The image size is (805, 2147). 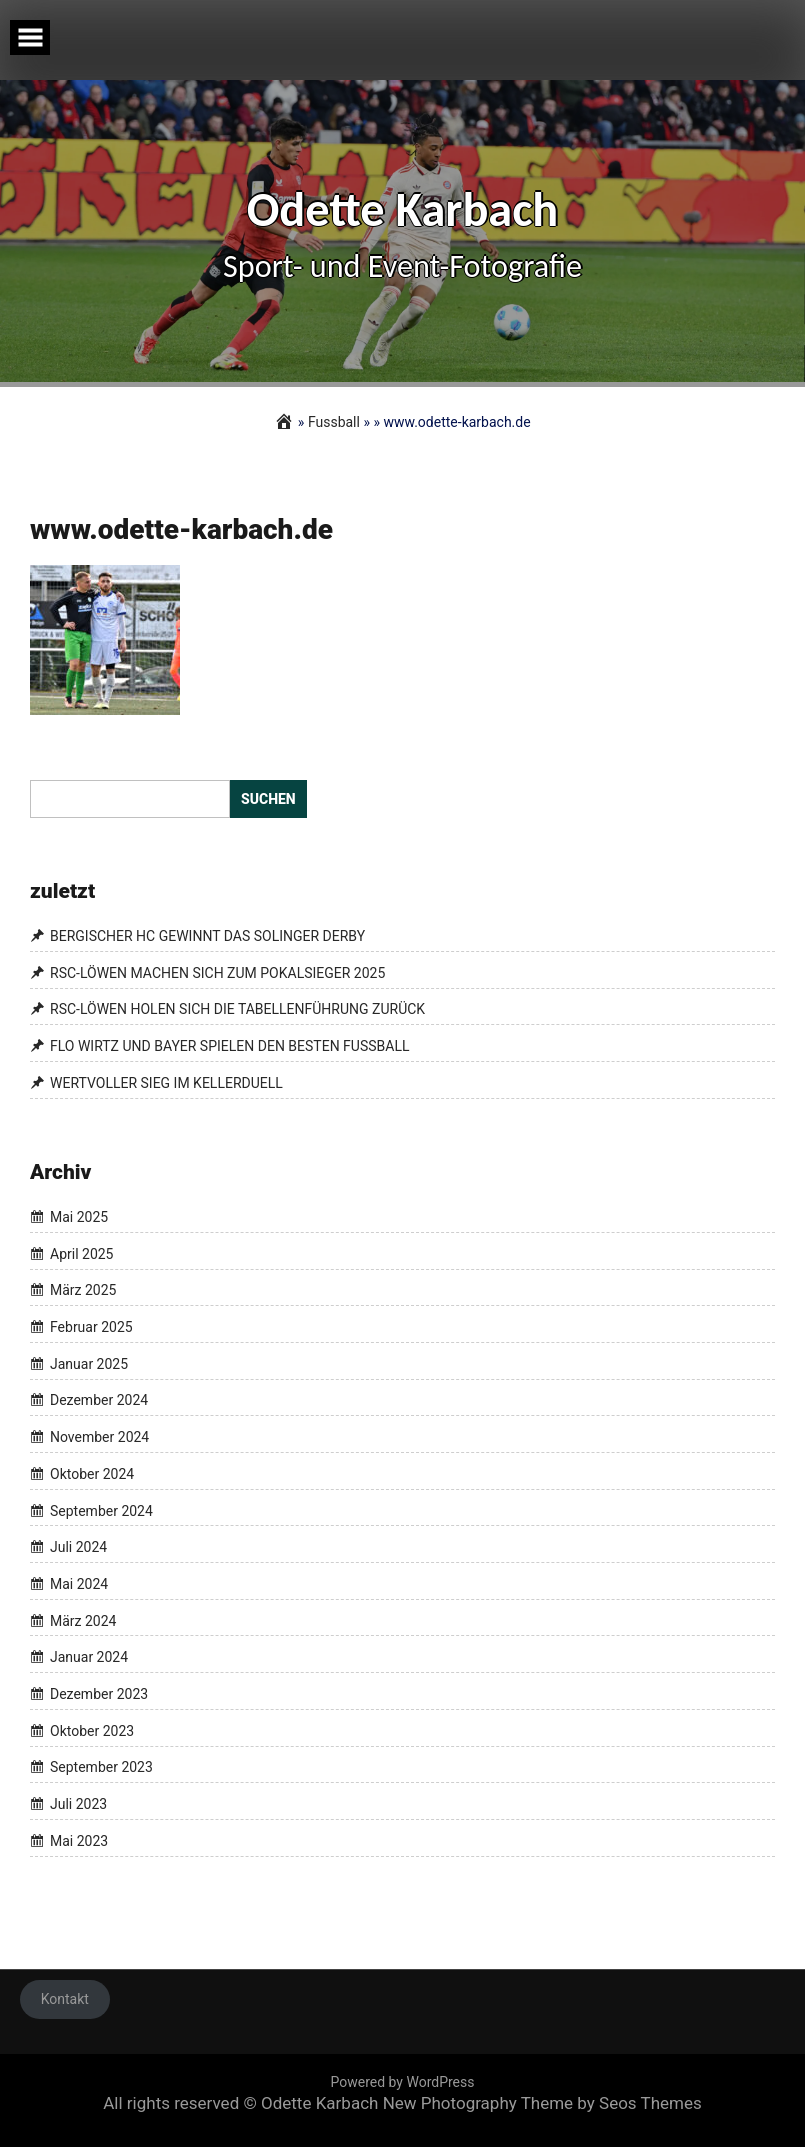 I want to click on Juli 2024, so click(x=78, y=1547).